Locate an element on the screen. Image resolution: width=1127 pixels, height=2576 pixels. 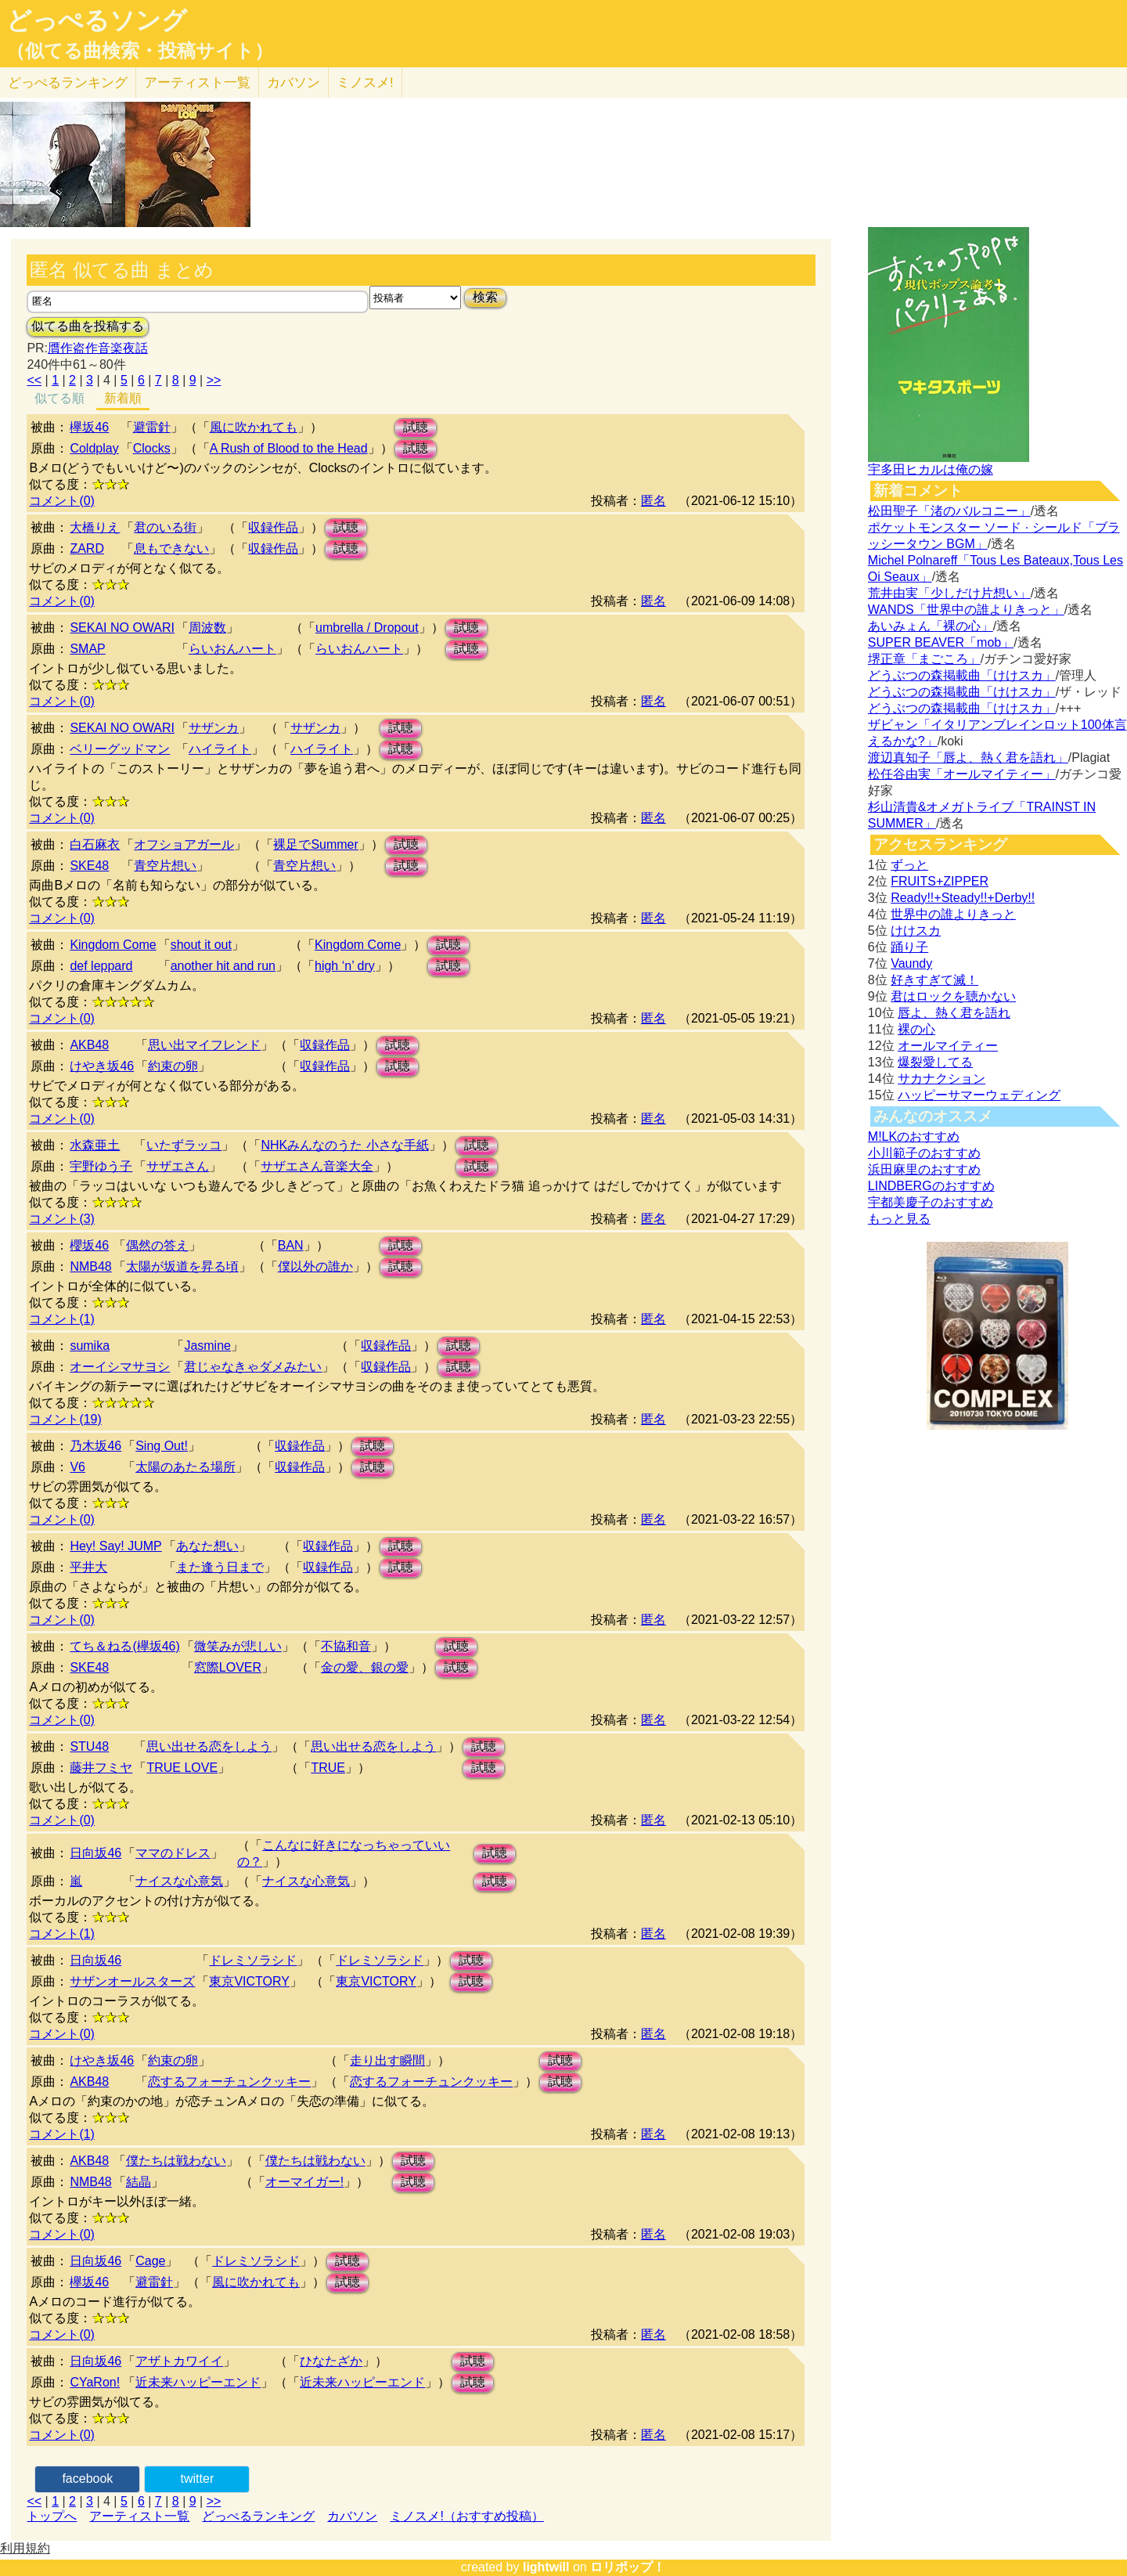
宇多田ヒカルは俺の嫁 is located at coordinates (930, 469).